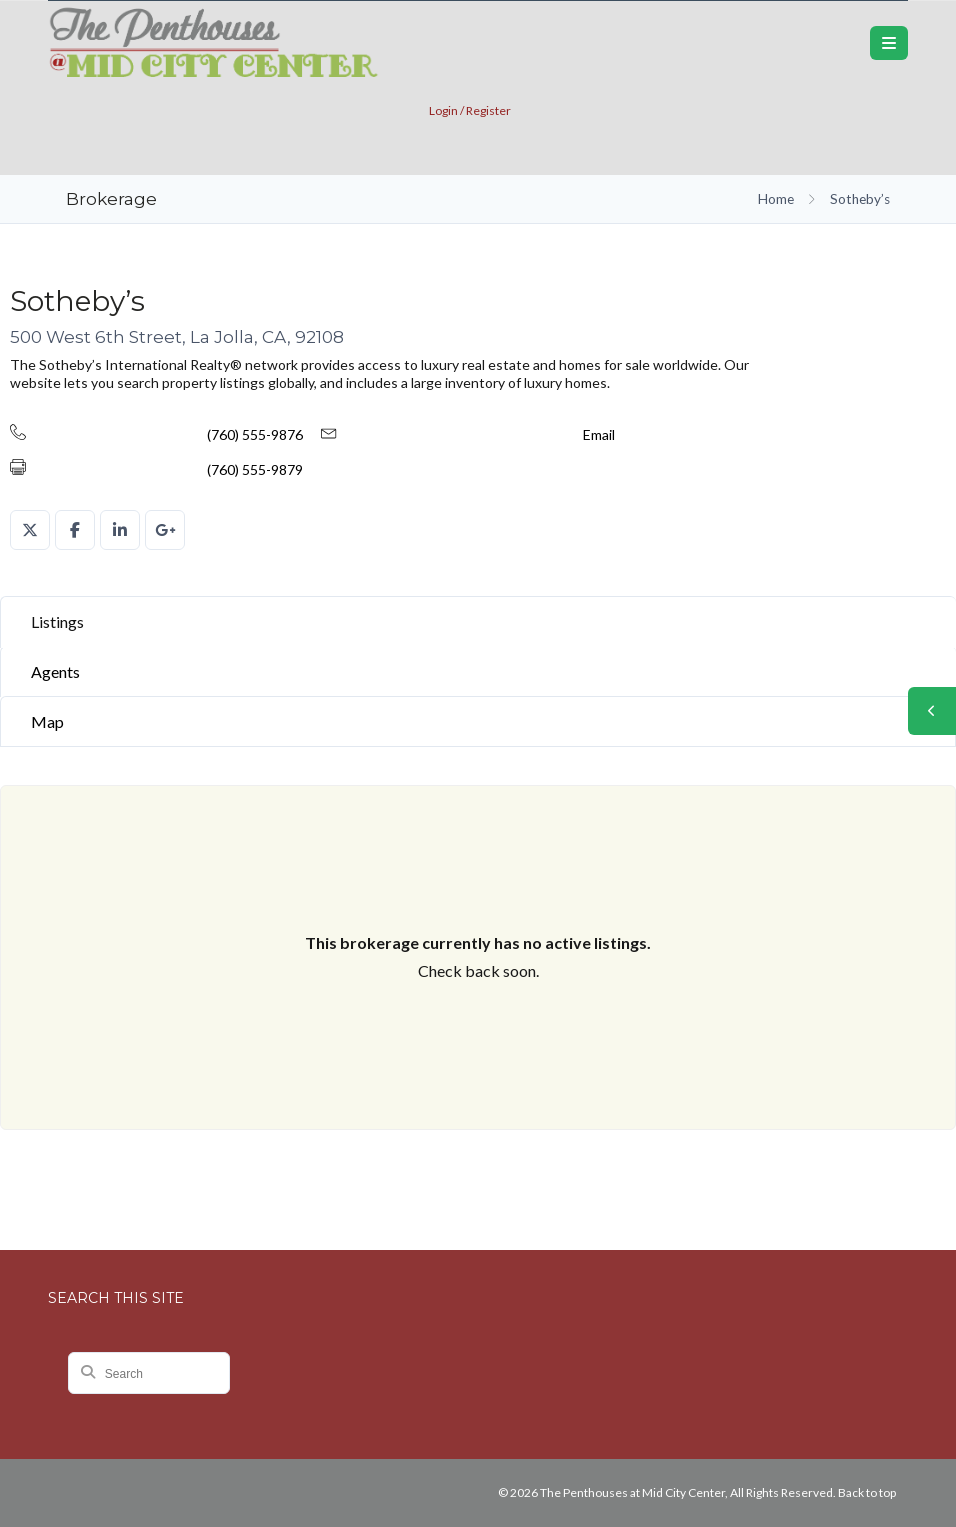  What do you see at coordinates (867, 1492) in the screenshot?
I see `Back to top` at bounding box center [867, 1492].